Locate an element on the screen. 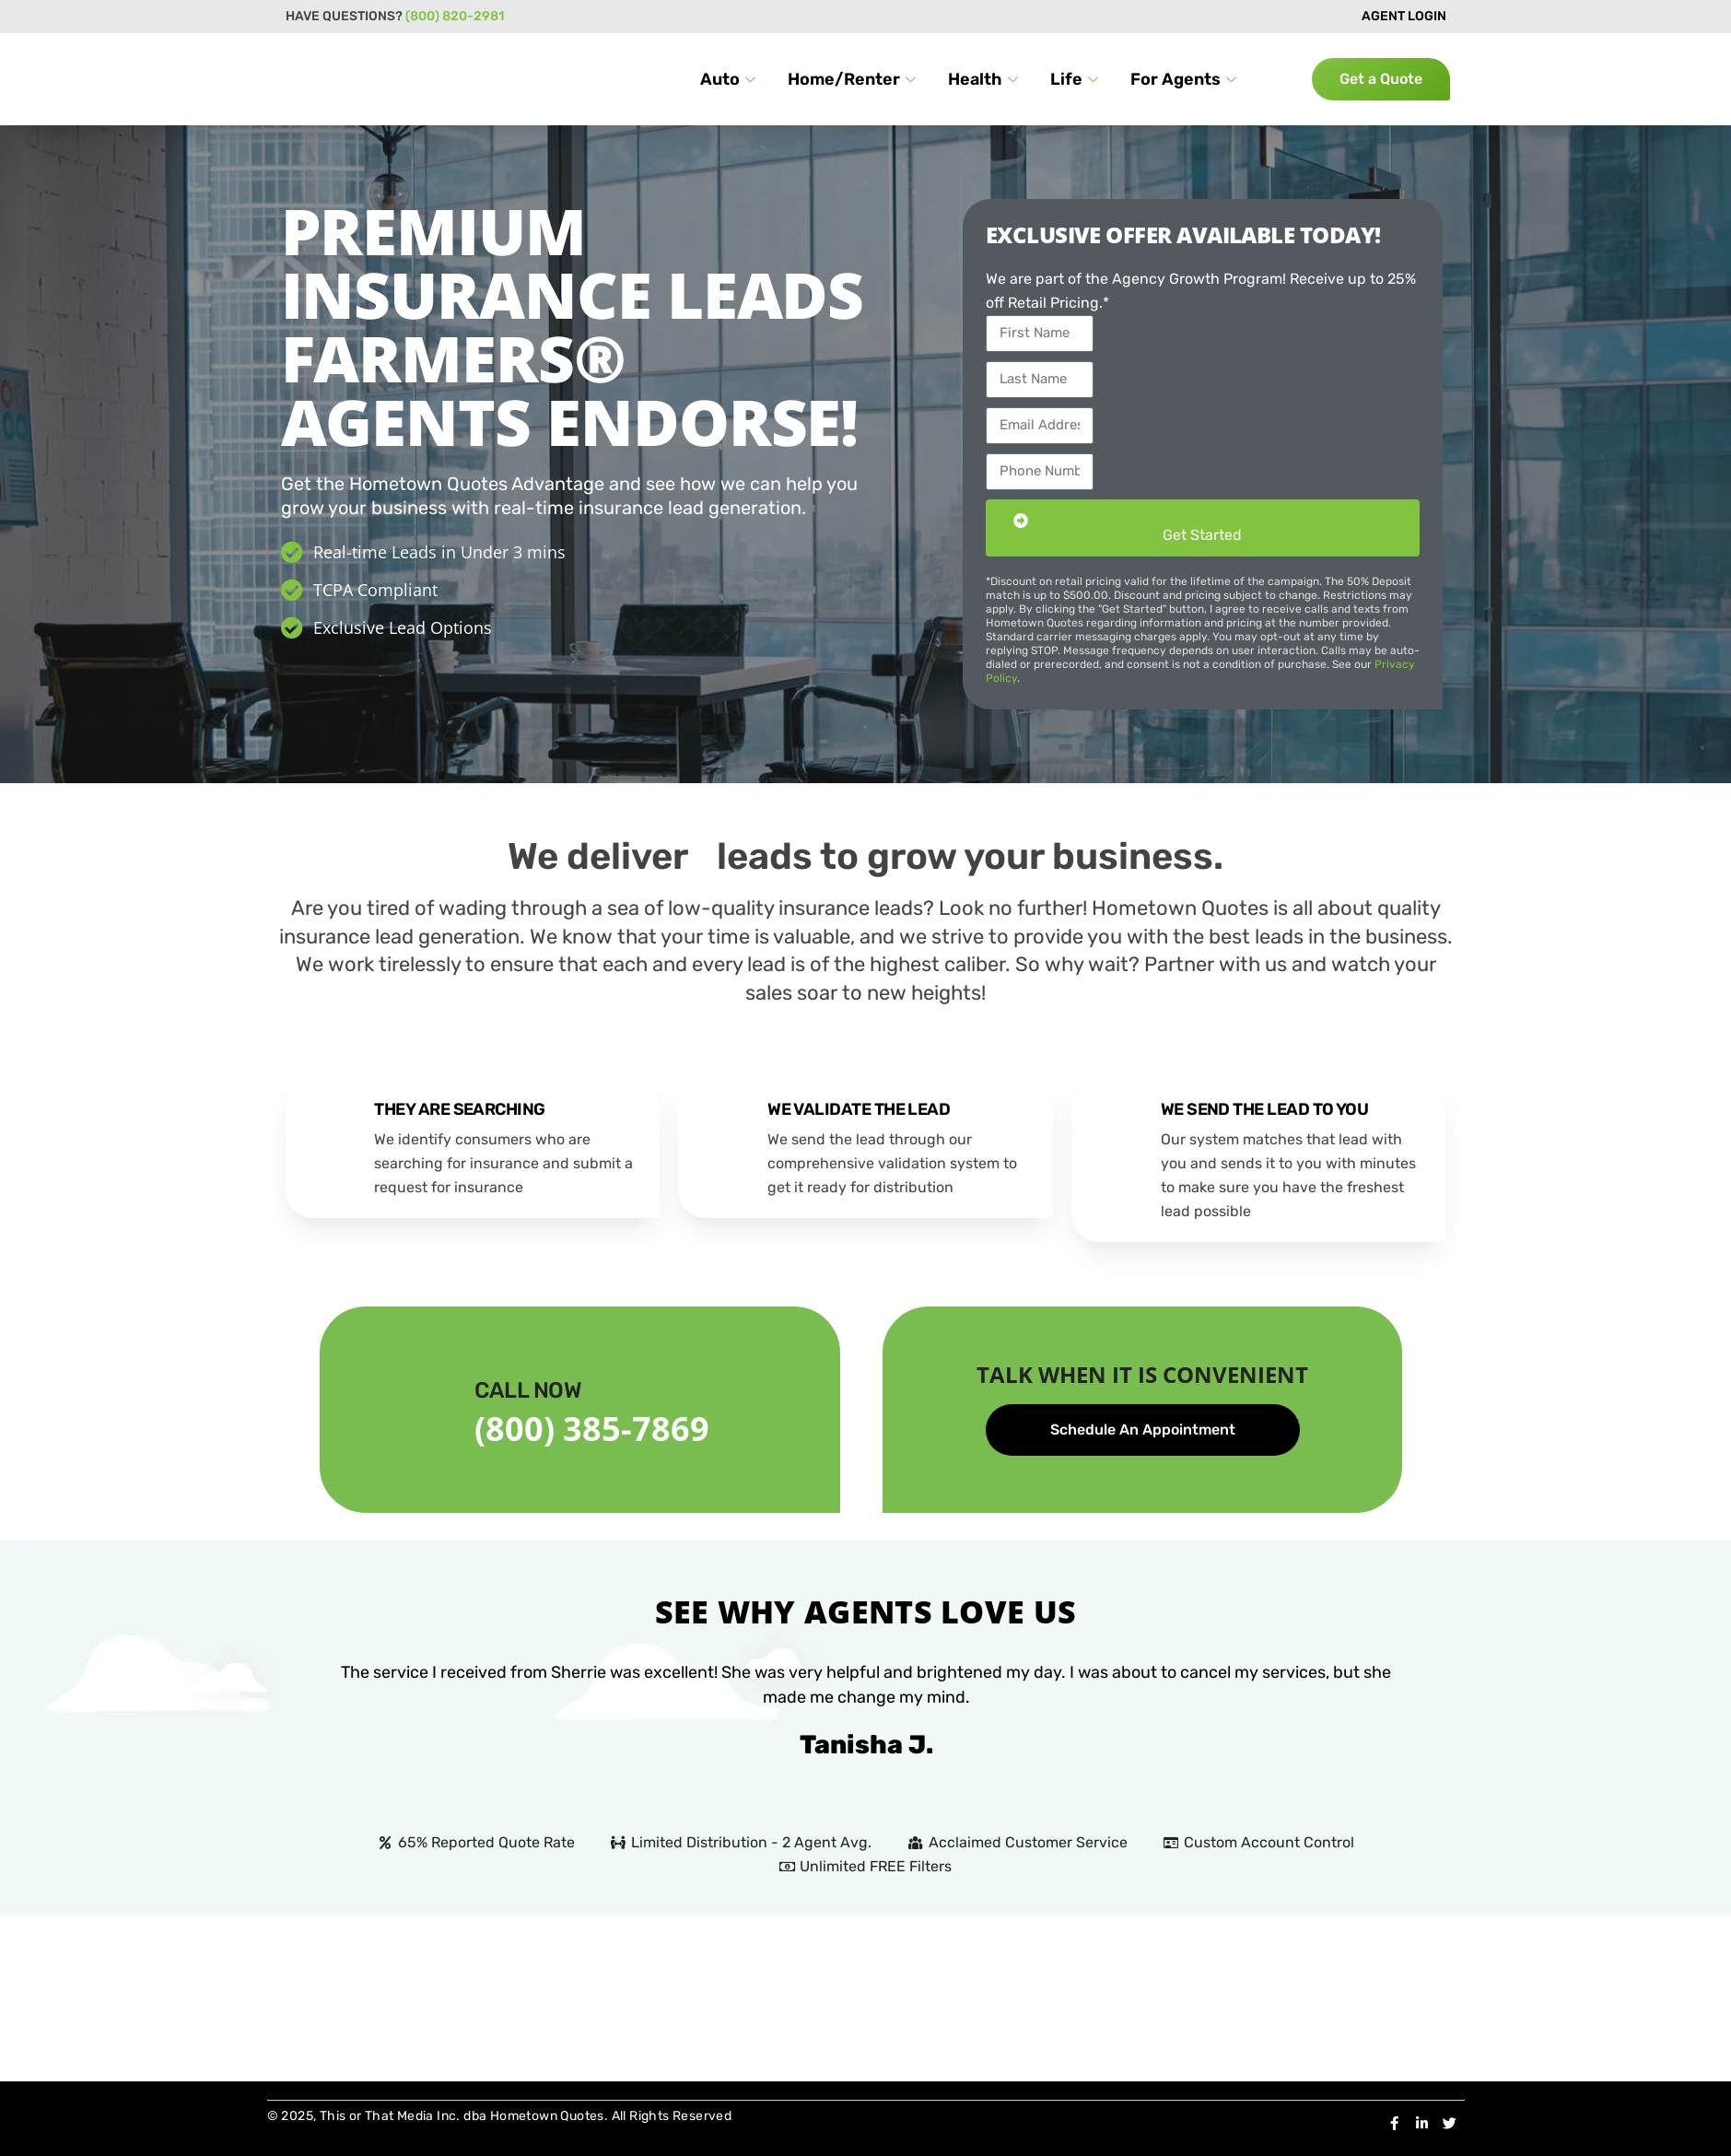 This screenshot has width=1731, height=2156. Home/Renter is located at coordinates (854, 79).